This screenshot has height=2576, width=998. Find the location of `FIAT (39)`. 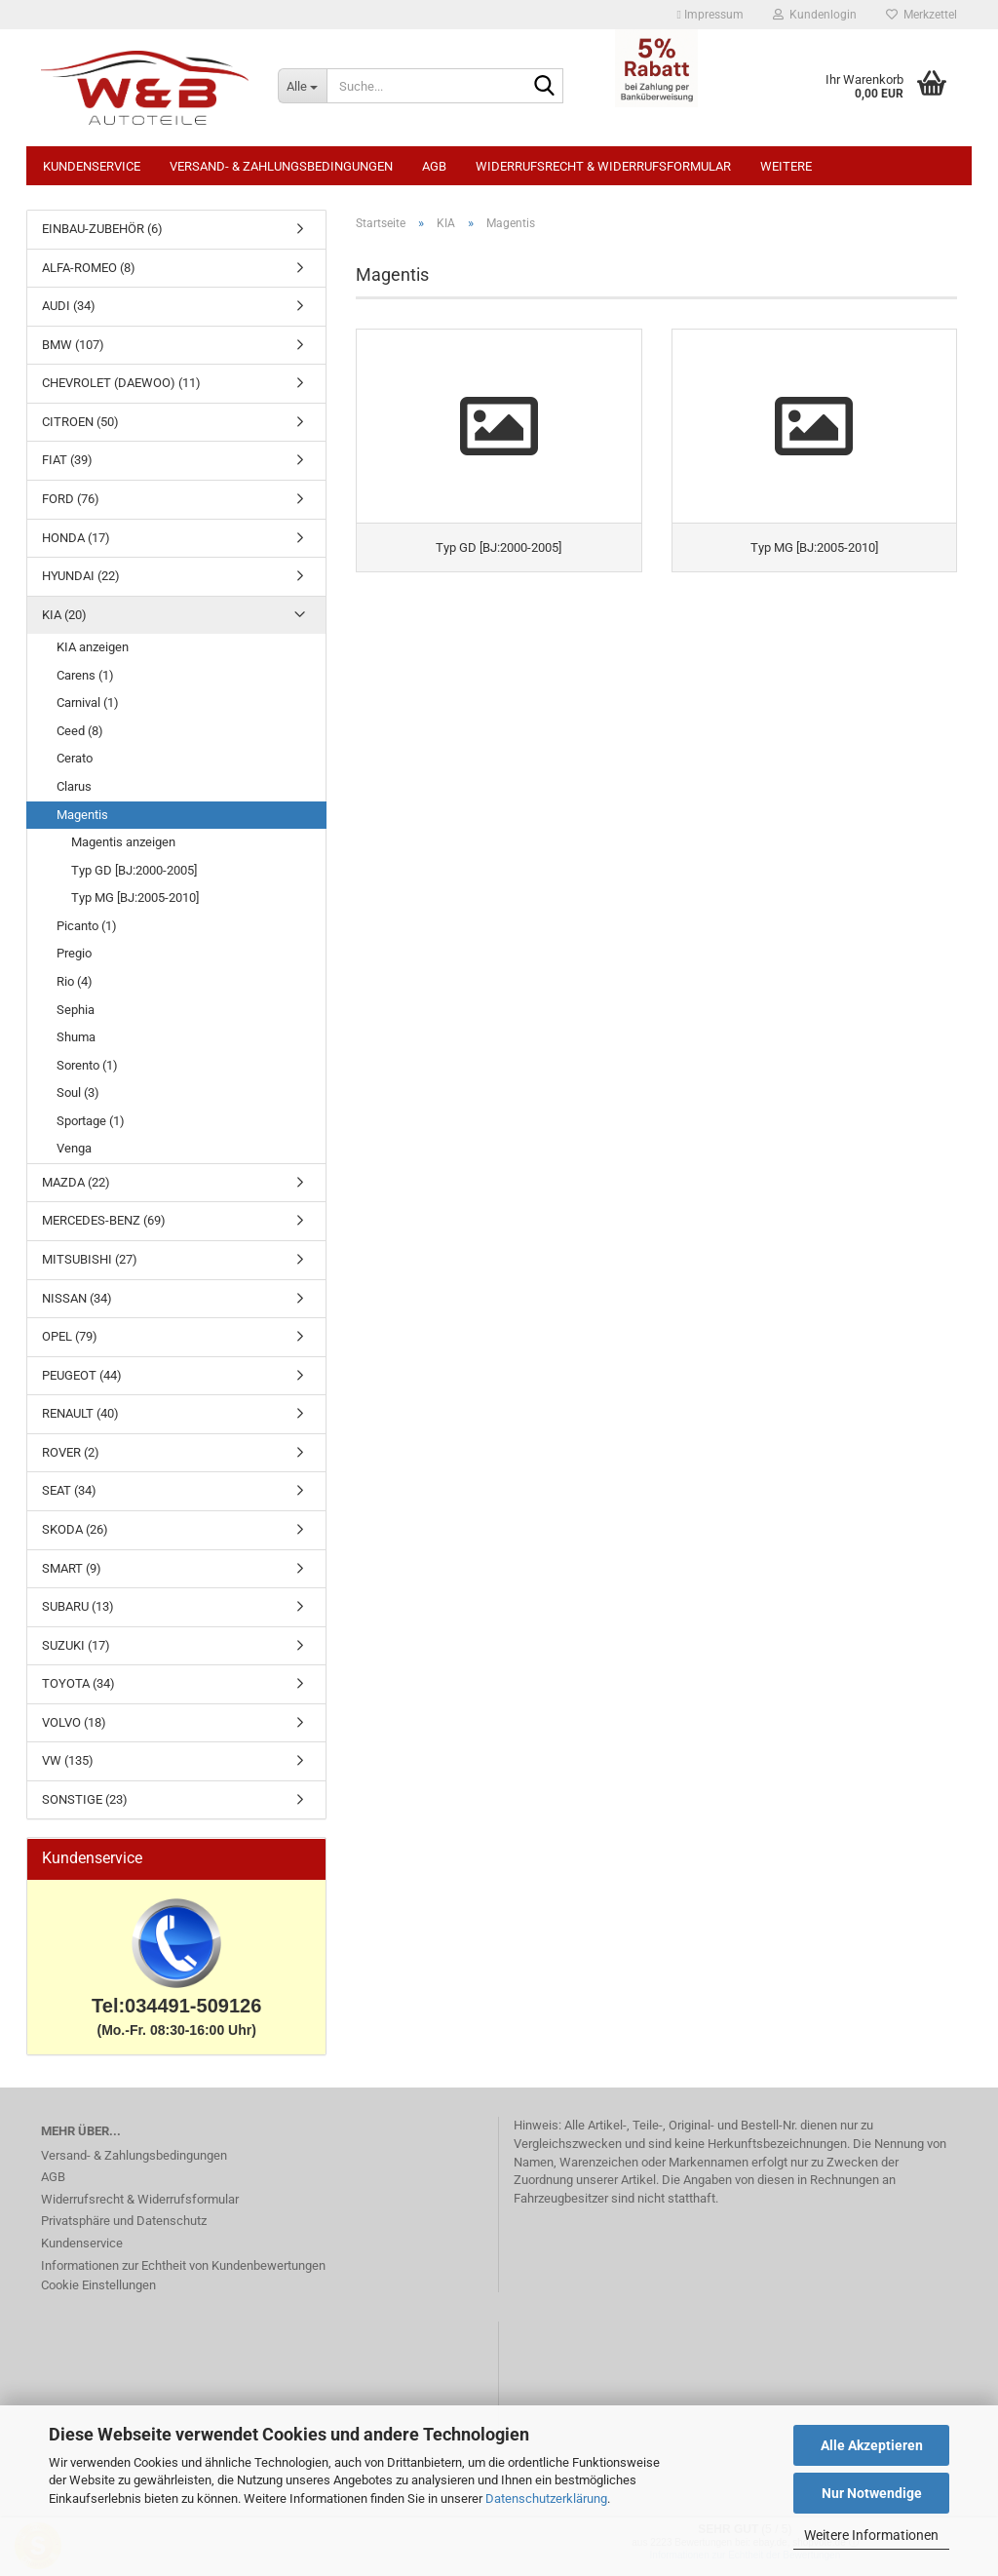

FIAT (39) is located at coordinates (67, 459).